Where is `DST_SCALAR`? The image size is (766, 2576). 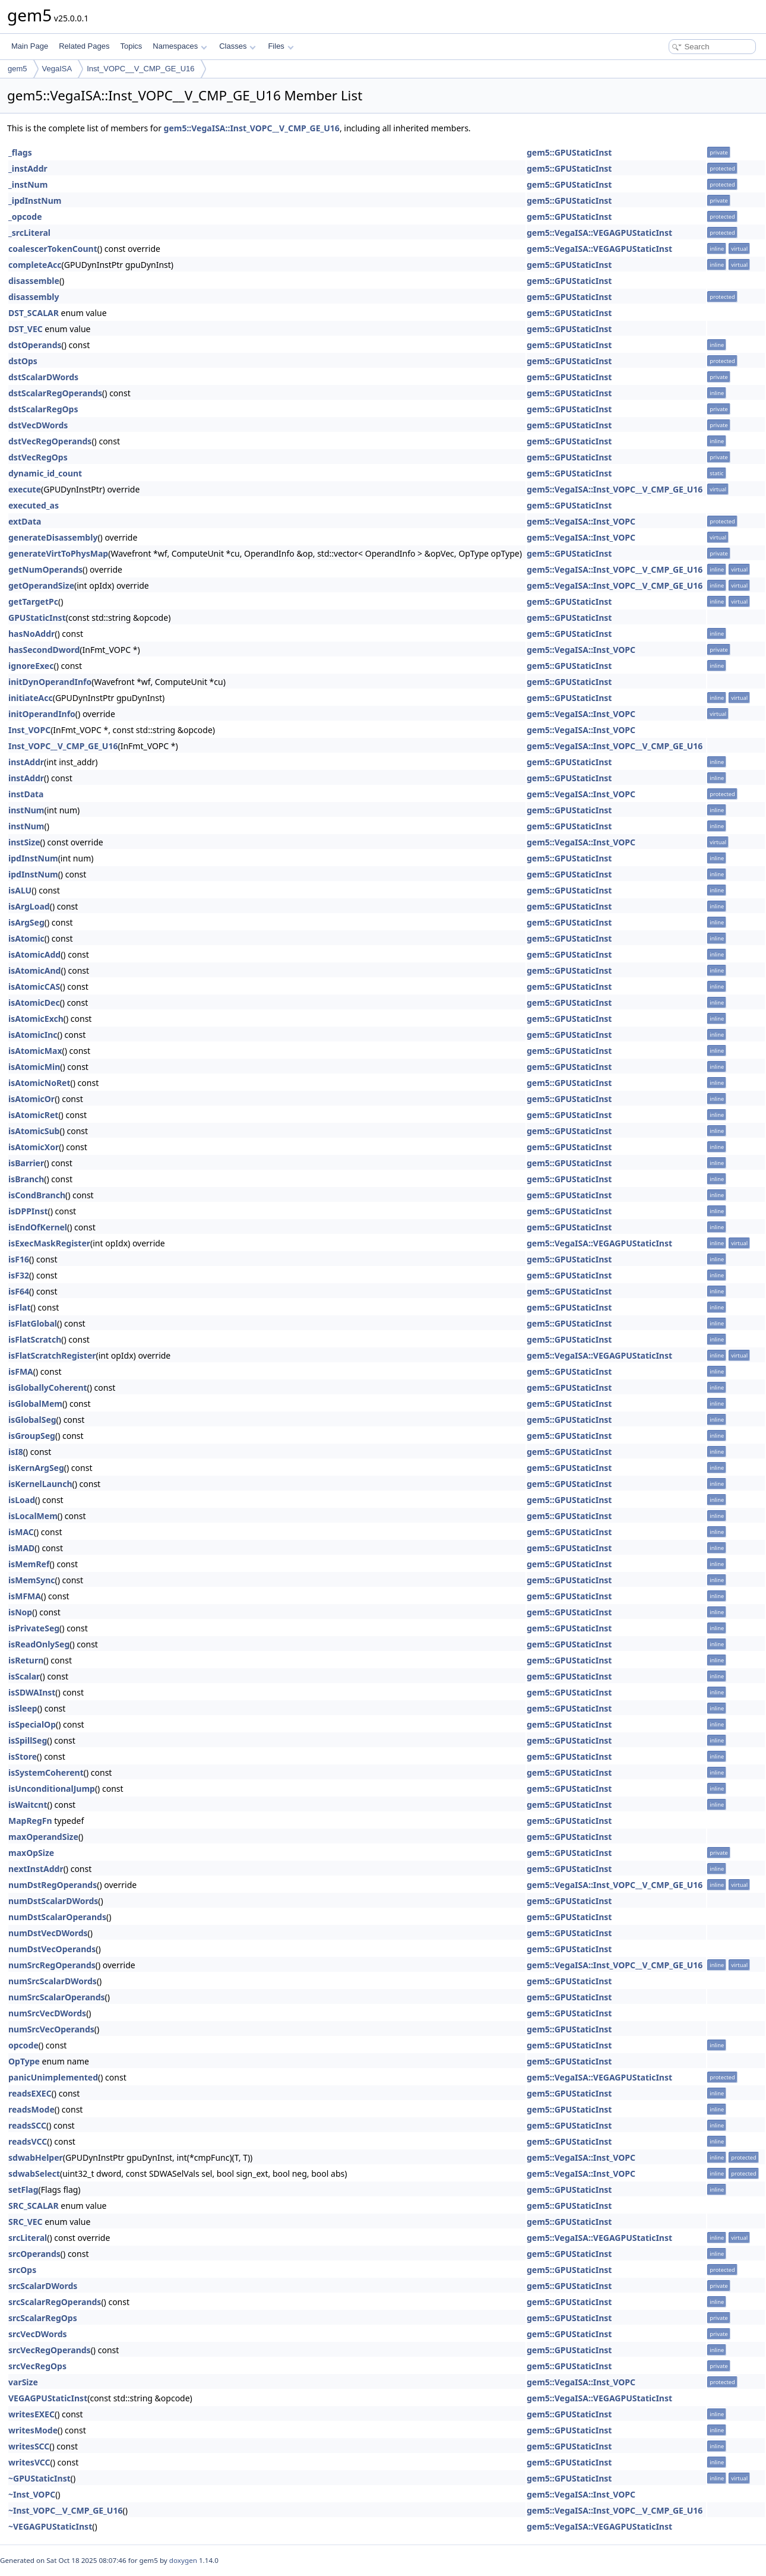
DST_SCALAR is located at coordinates (33, 312).